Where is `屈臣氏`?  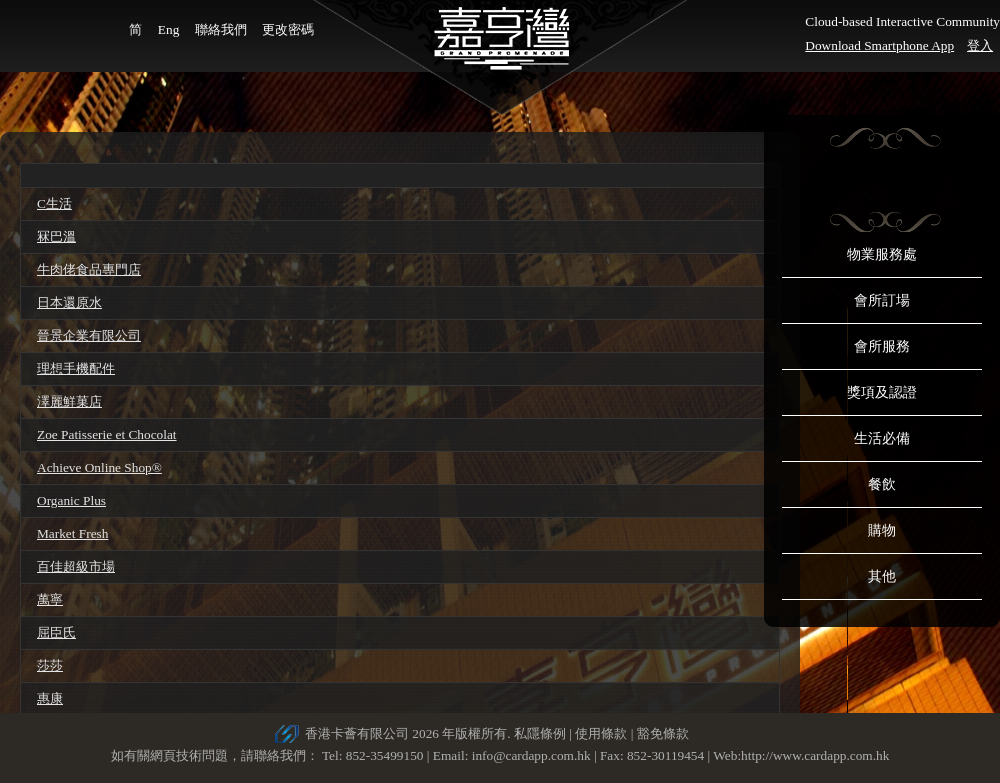 屈臣氏 is located at coordinates (56, 632).